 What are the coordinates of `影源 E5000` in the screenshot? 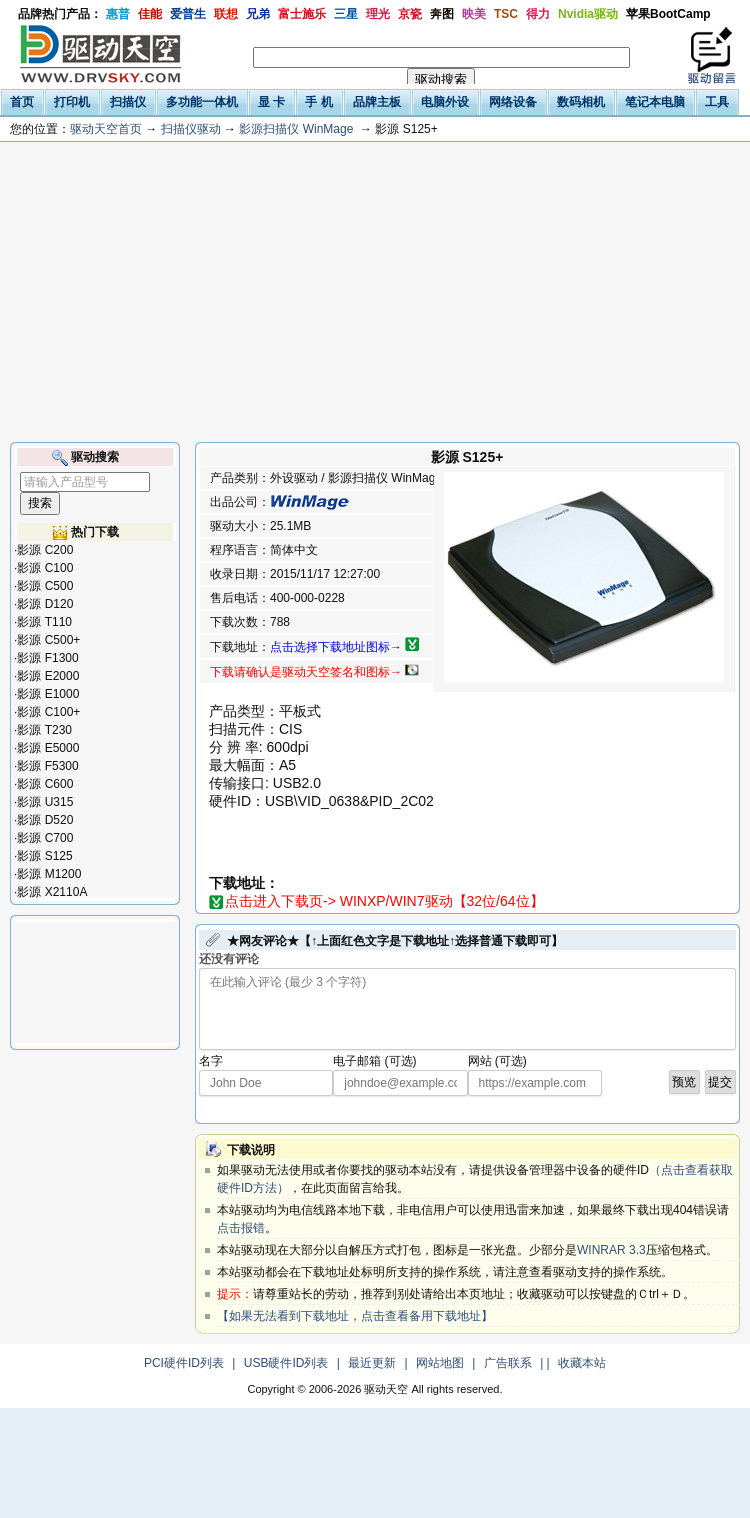 It's located at (48, 748).